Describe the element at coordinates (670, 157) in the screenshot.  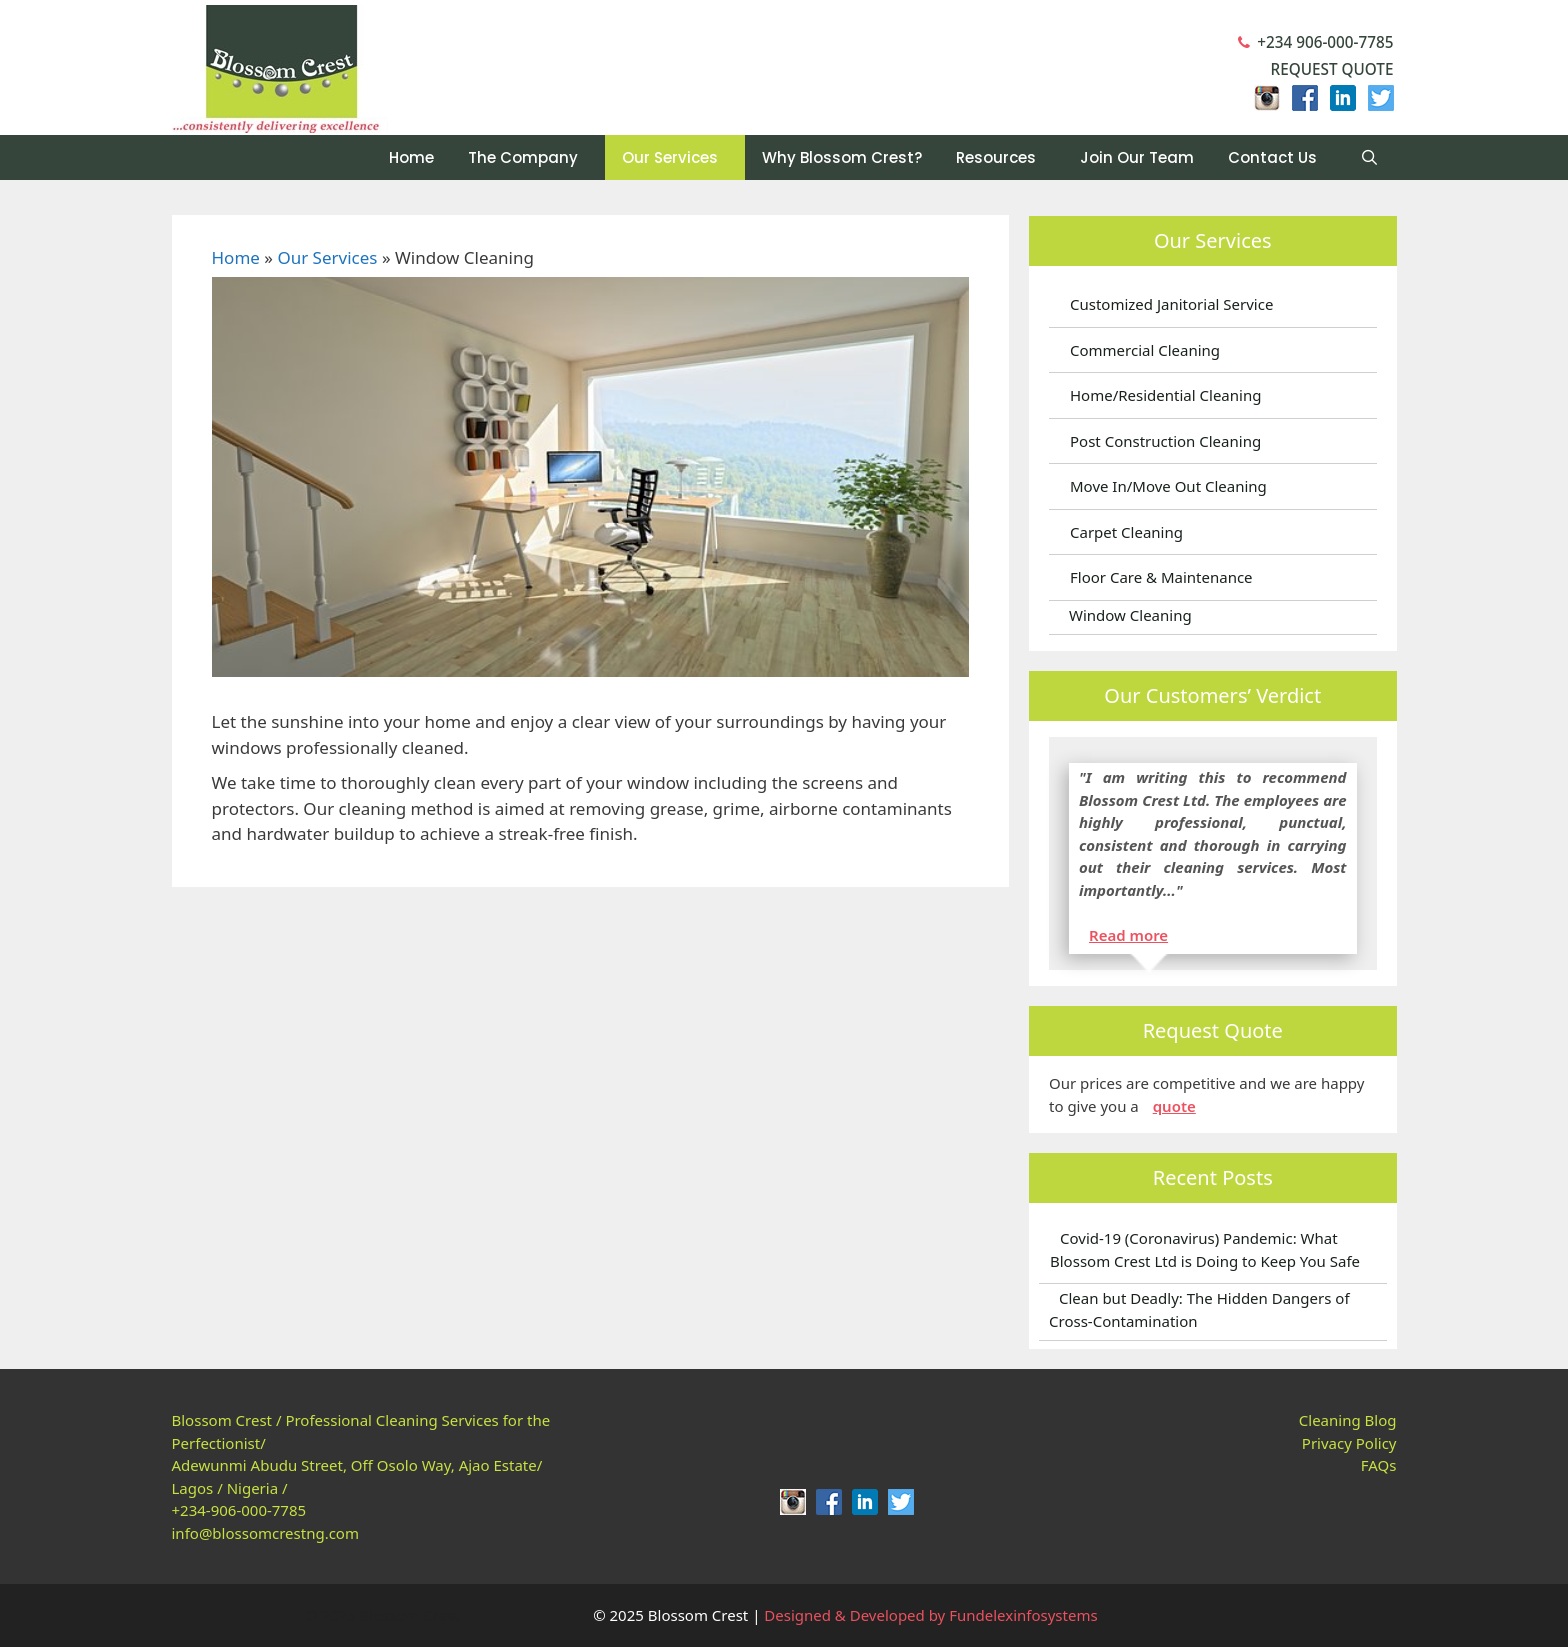
I see `Our Services` at that location.